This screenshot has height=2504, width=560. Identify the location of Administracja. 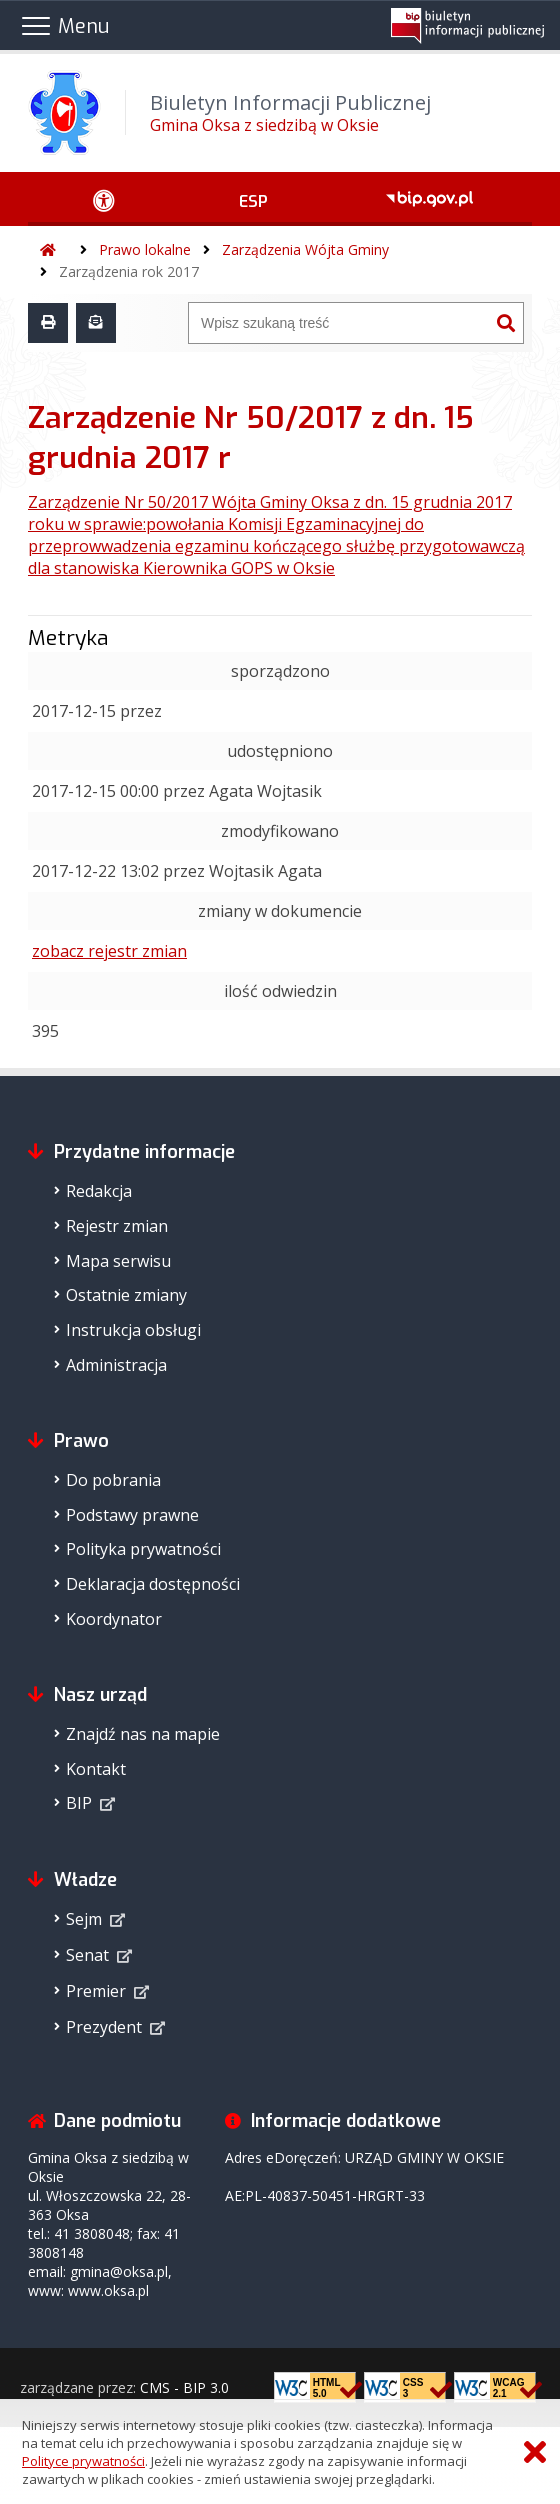
(116, 1365).